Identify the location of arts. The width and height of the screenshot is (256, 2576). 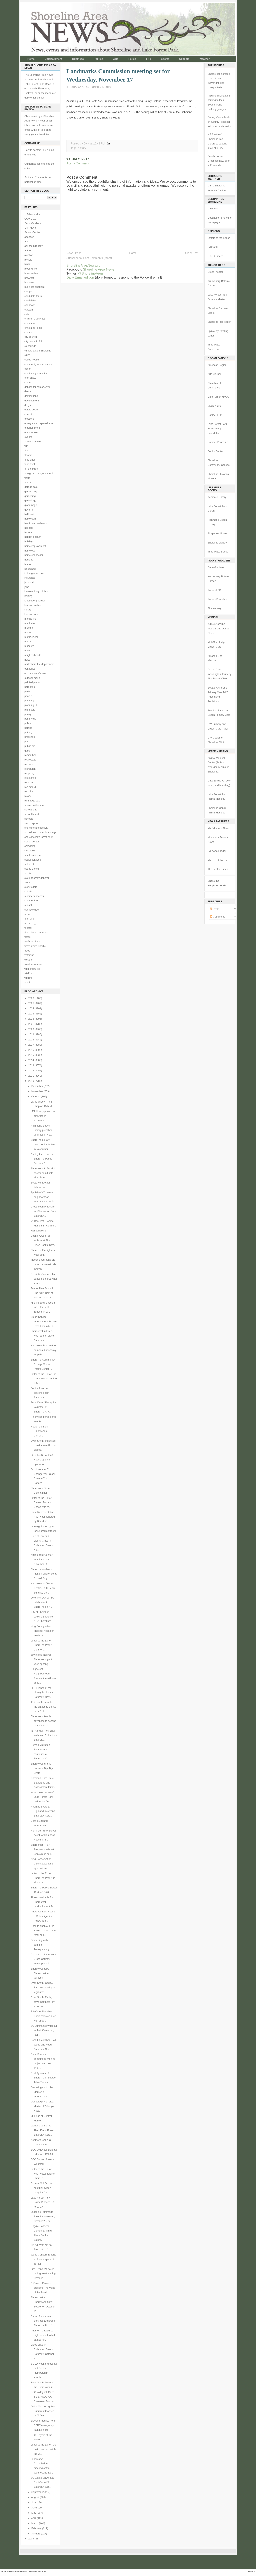
(26, 241).